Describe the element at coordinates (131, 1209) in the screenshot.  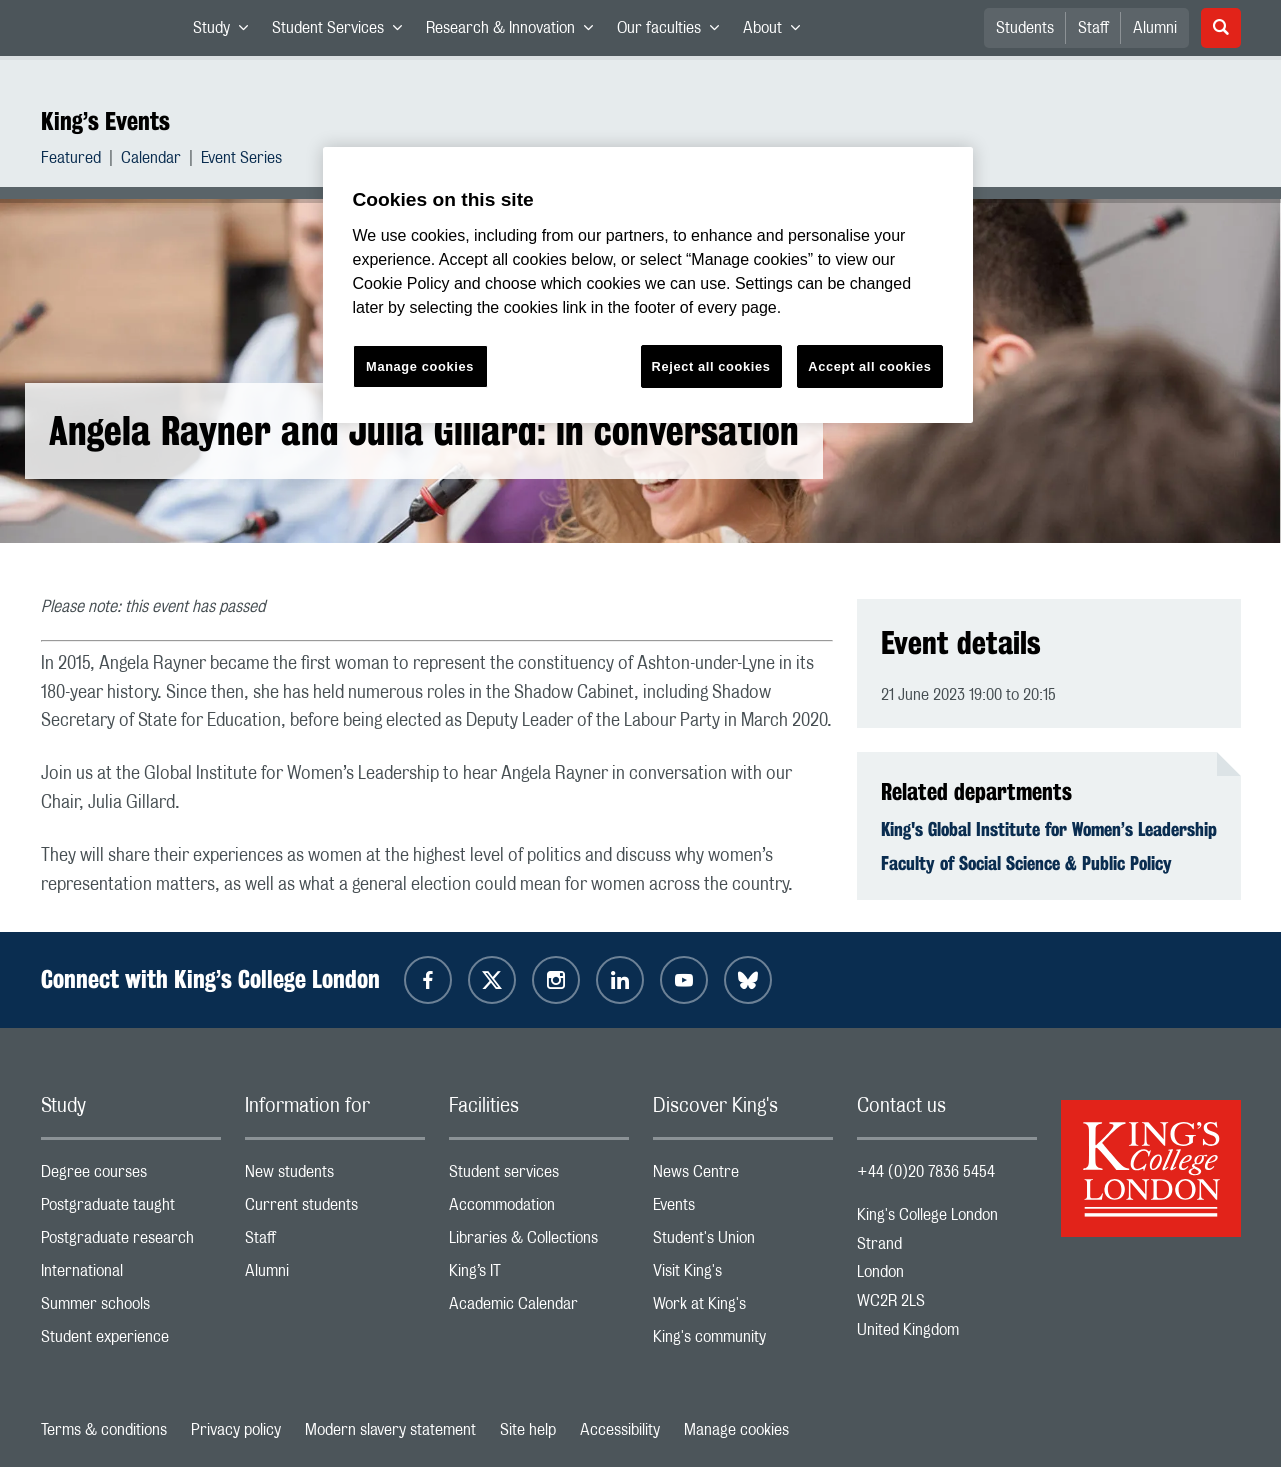
I see `Postgraduate taught` at that location.